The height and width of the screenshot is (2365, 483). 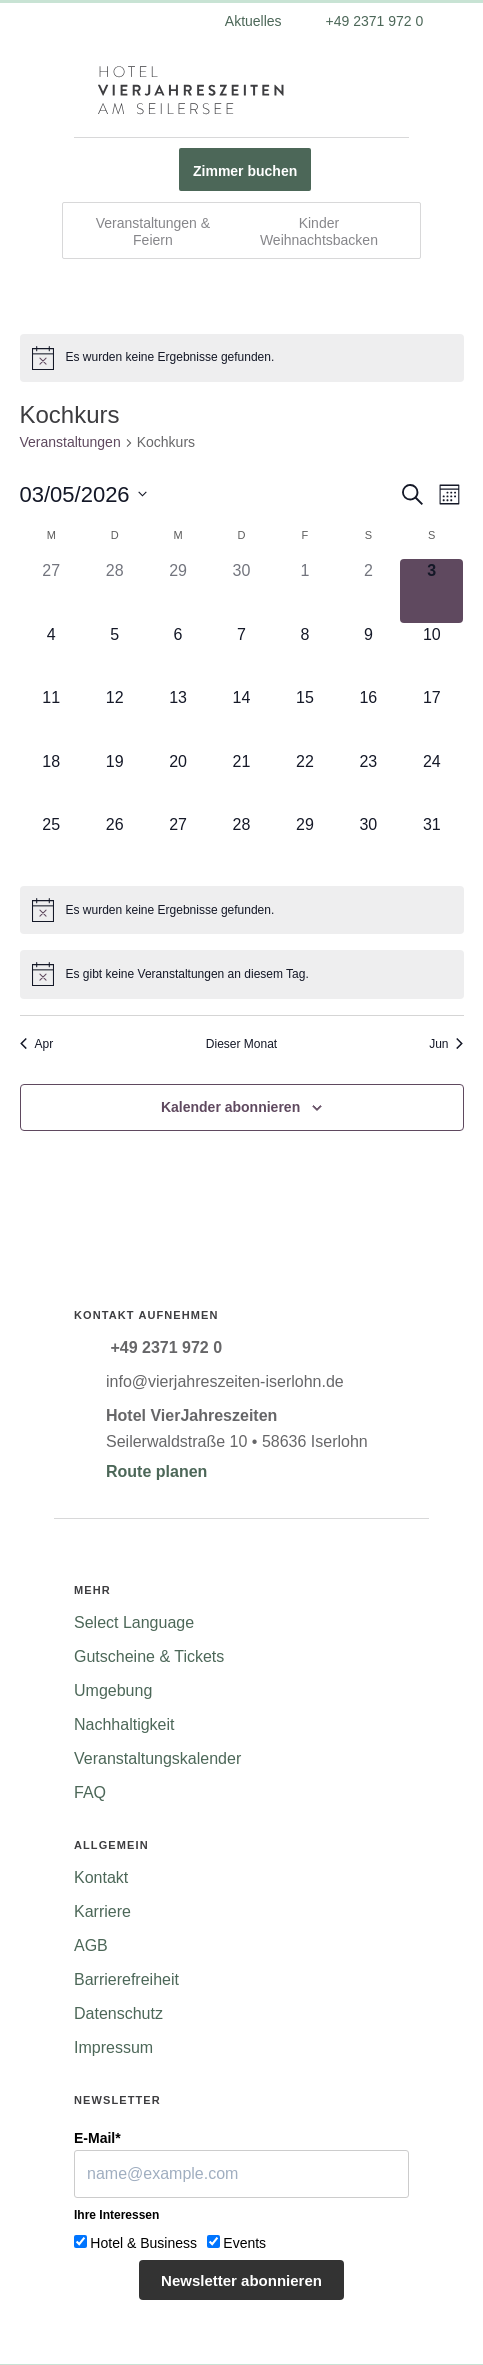 I want to click on [Mai 22, 0 Veranstaltungen], so click(x=304, y=781).